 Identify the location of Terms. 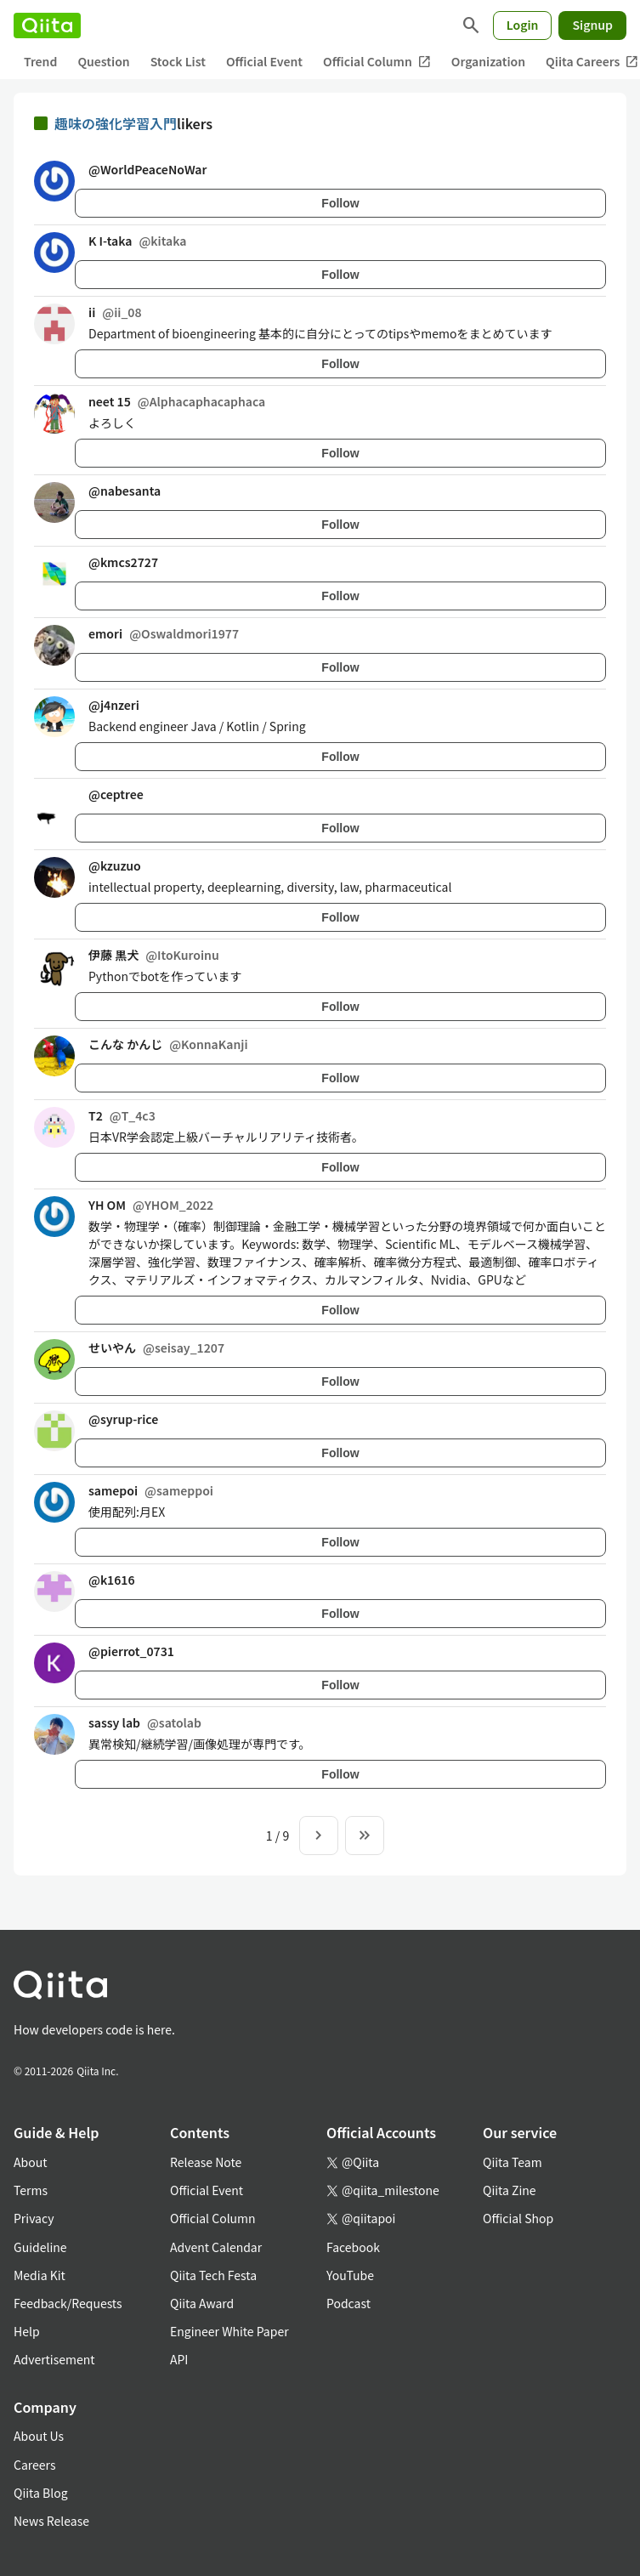
(31, 2190).